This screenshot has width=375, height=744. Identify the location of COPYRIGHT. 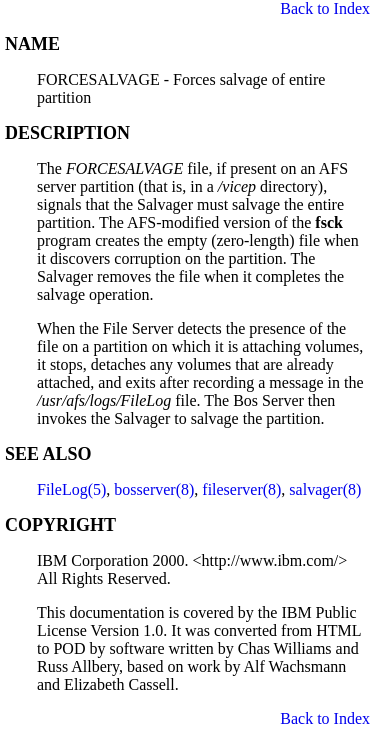
(60, 525).